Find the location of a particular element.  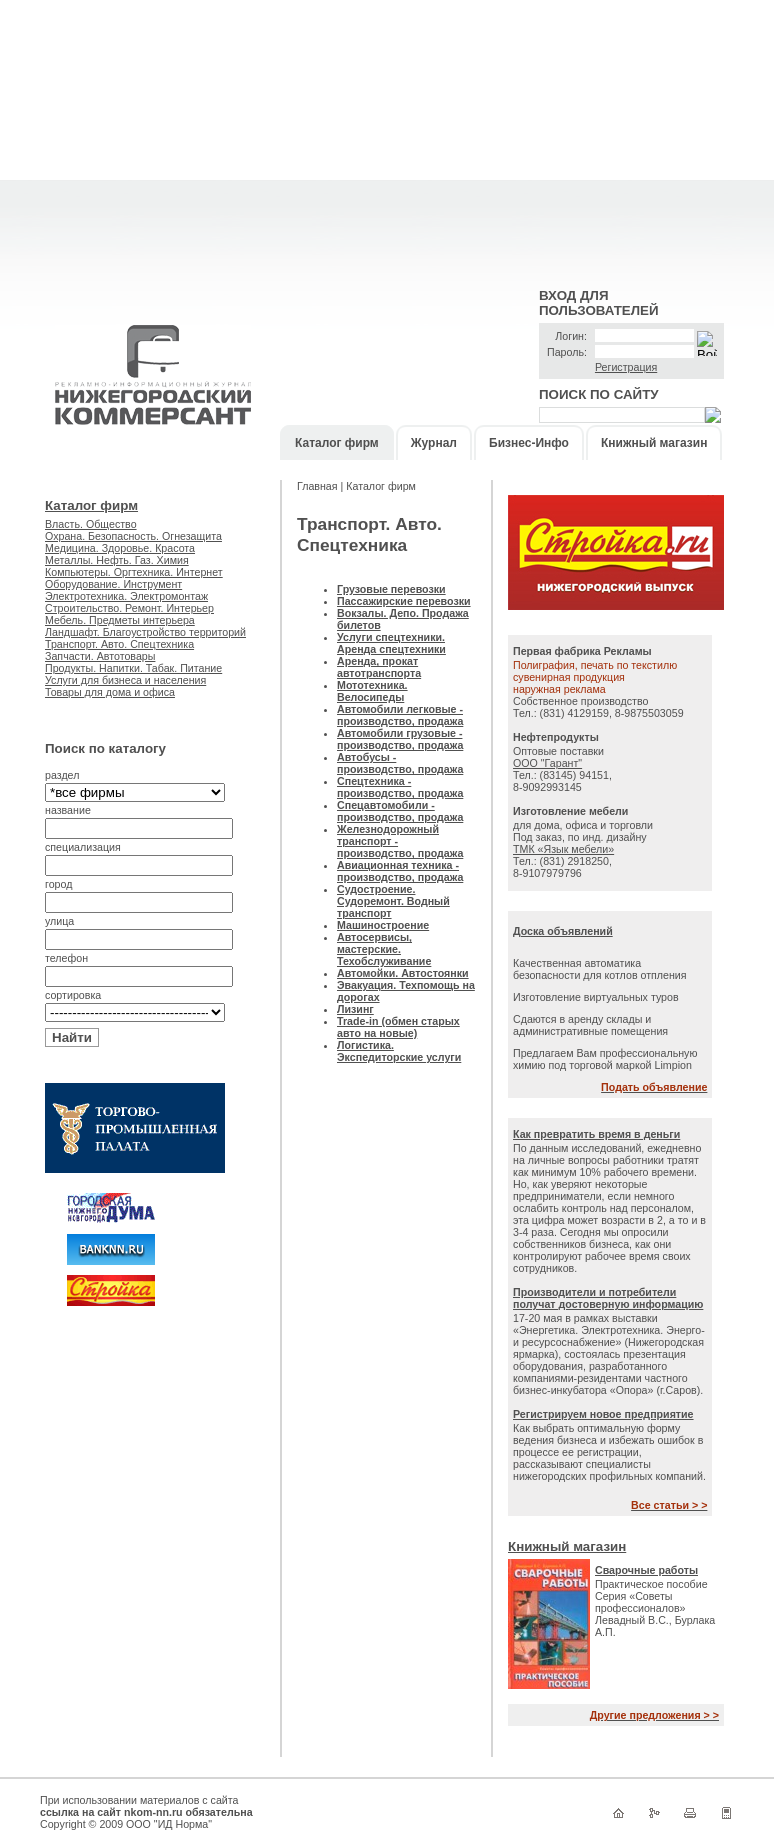

Ландшафт. Благоустройство территорий is located at coordinates (145, 632).